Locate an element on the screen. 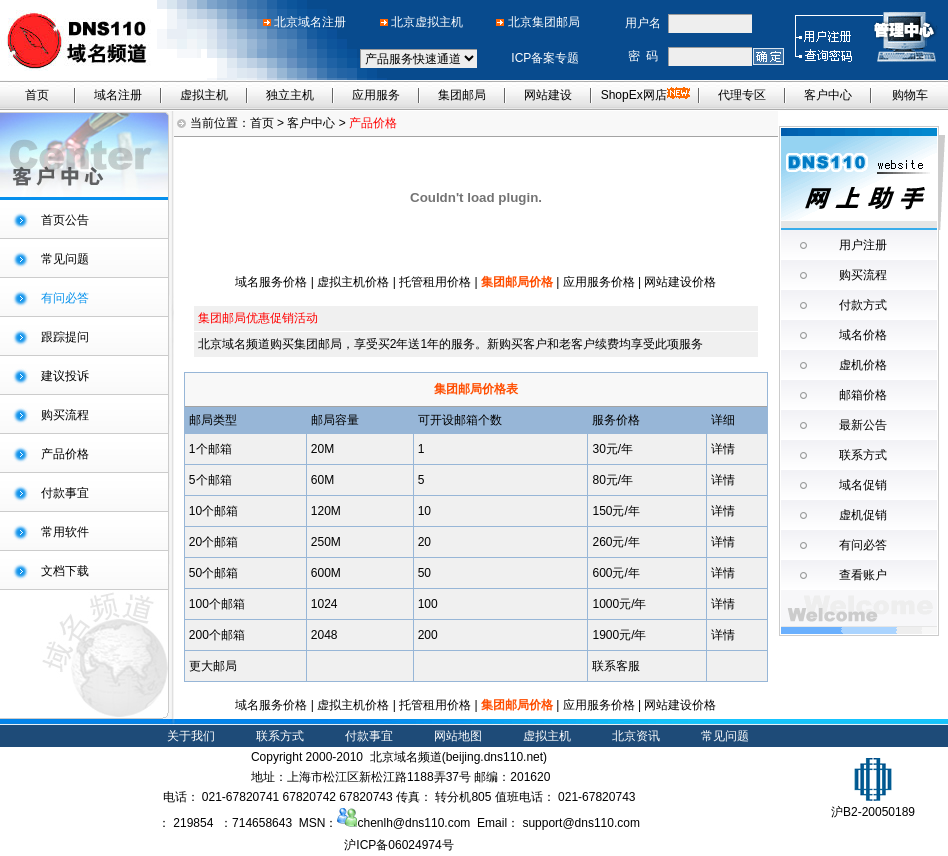 The height and width of the screenshot is (856, 948). 北京虚拟主机 is located at coordinates (427, 22).